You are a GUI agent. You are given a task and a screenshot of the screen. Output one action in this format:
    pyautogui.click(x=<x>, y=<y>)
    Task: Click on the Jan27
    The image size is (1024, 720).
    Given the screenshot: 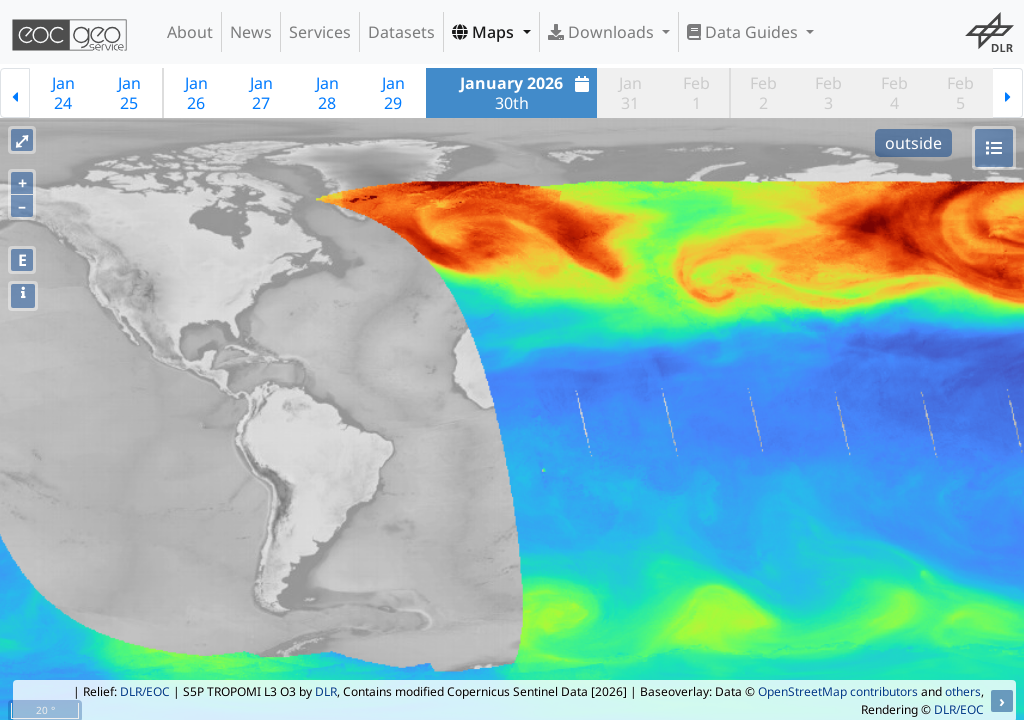 What is the action you would take?
    pyautogui.click(x=261, y=93)
    